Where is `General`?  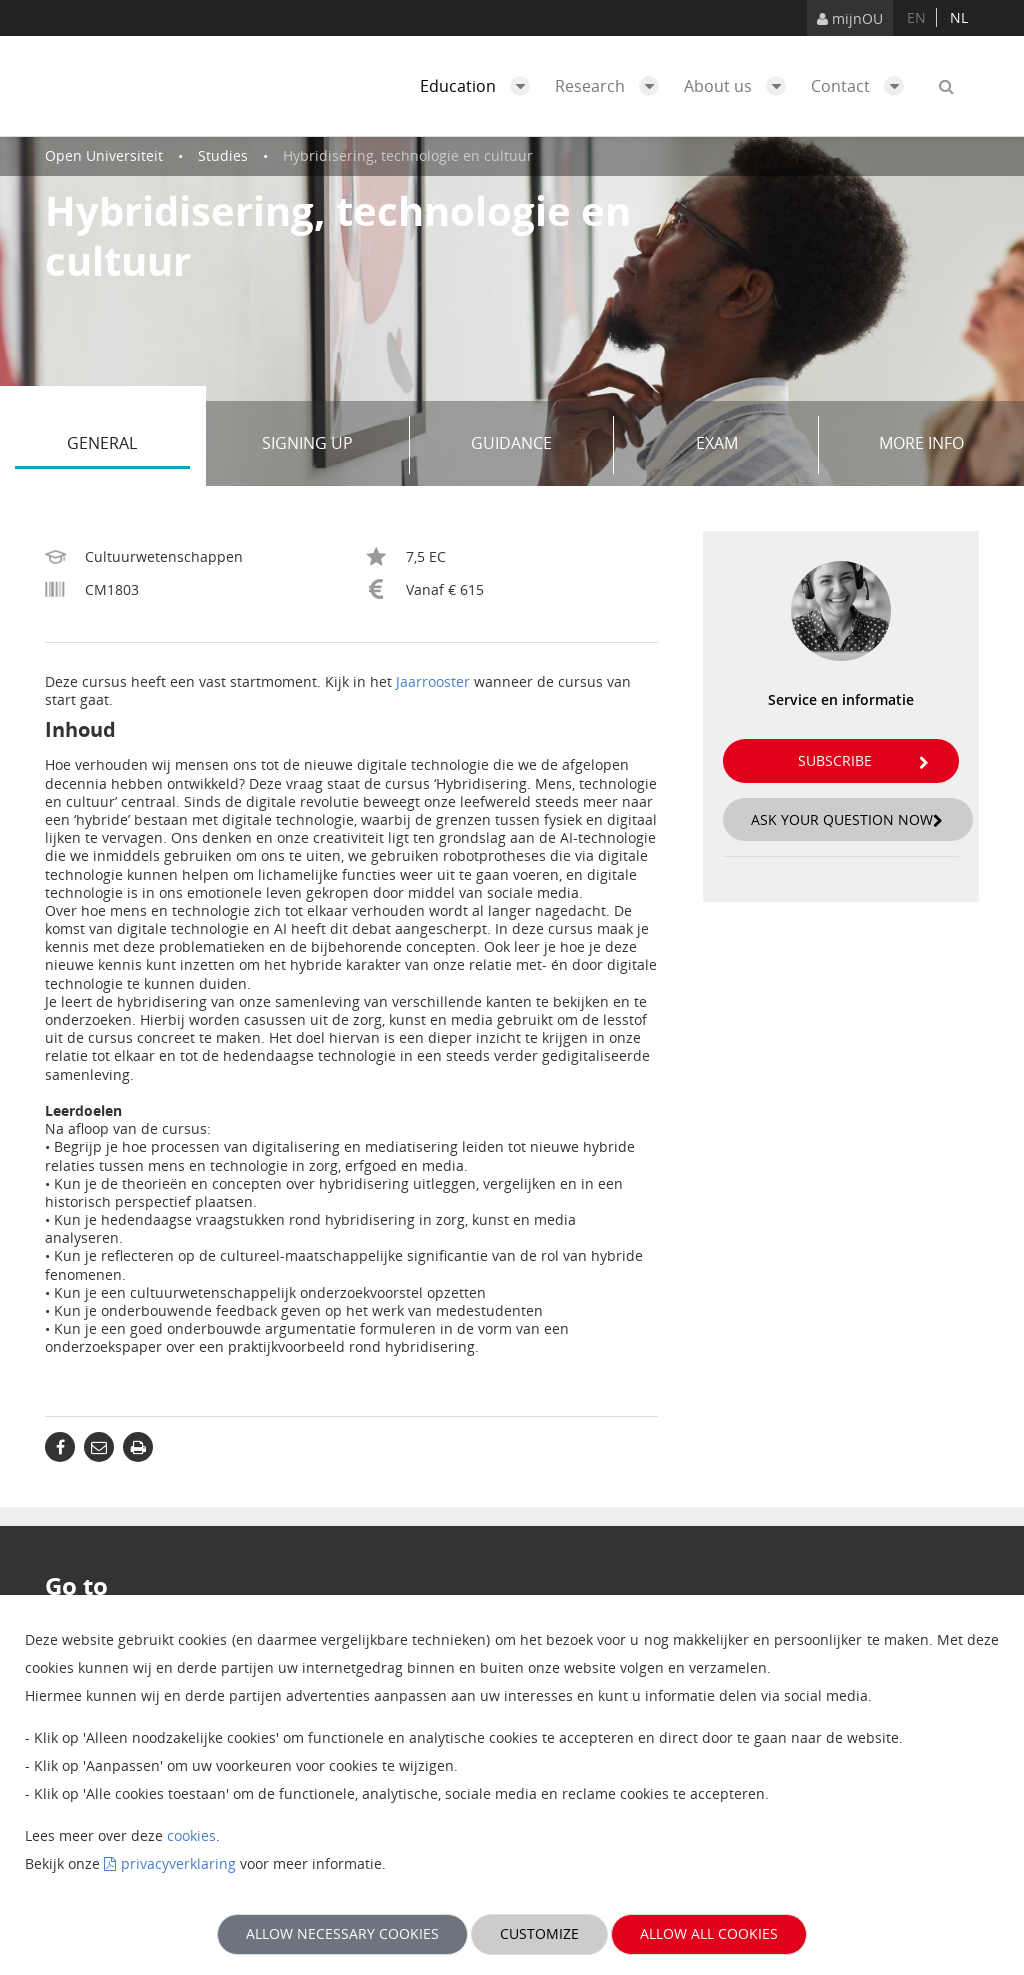
General is located at coordinates (128, 445).